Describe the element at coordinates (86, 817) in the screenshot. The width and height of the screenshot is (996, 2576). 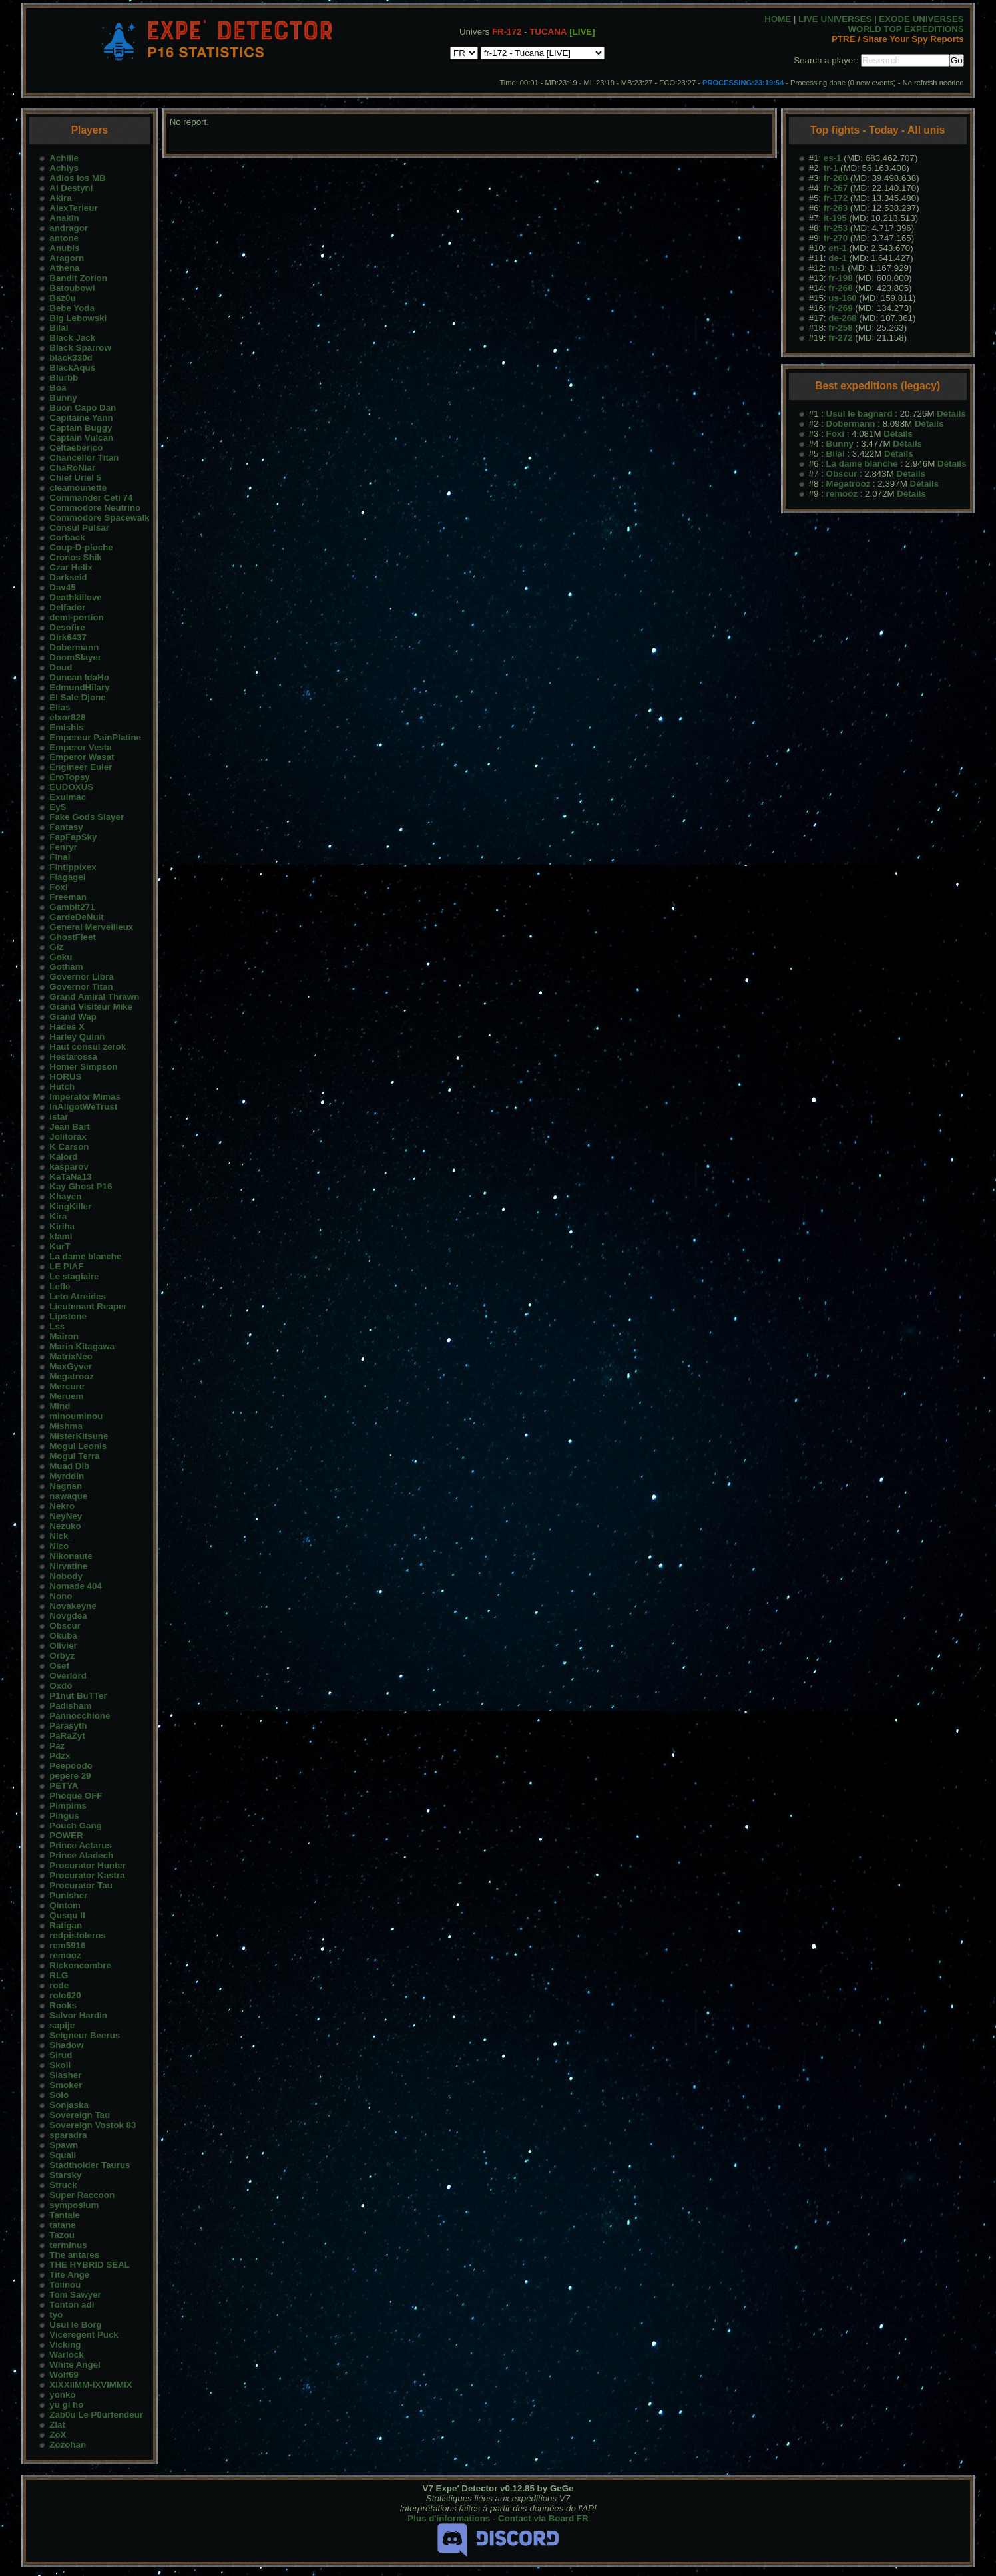
I see `Fake Gods Slayer` at that location.